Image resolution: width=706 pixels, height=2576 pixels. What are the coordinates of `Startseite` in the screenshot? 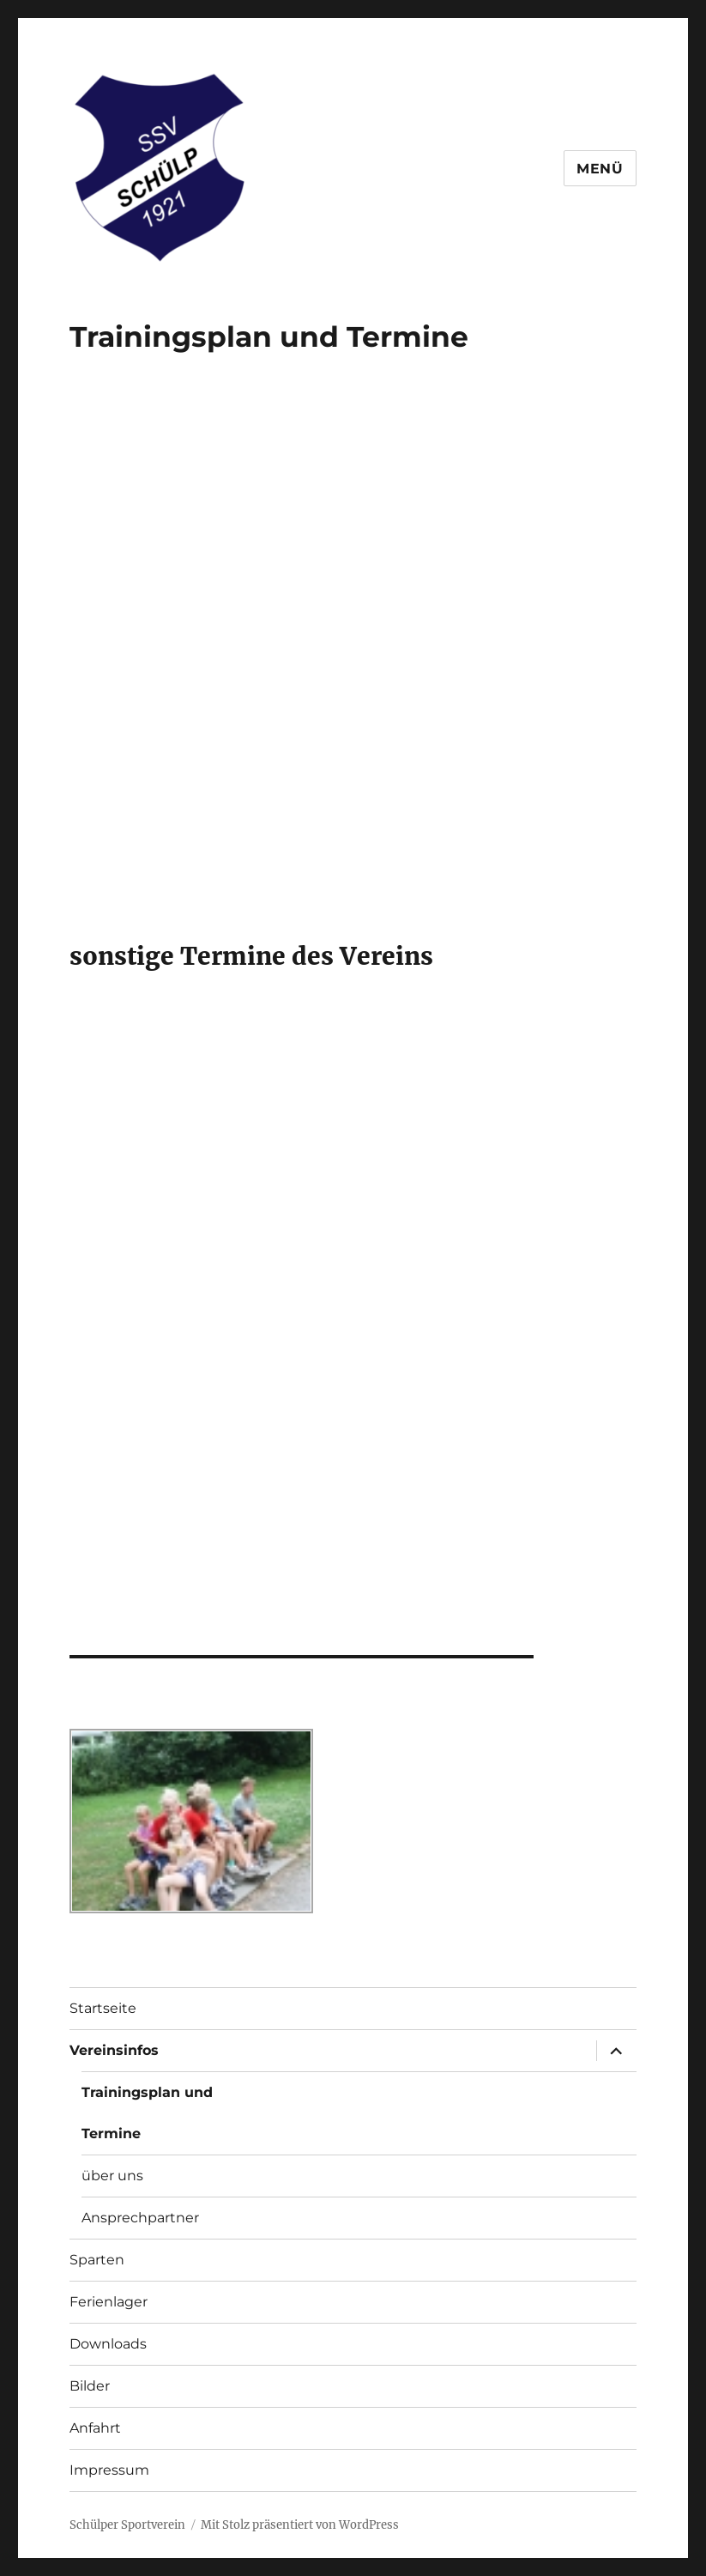 It's located at (102, 2008).